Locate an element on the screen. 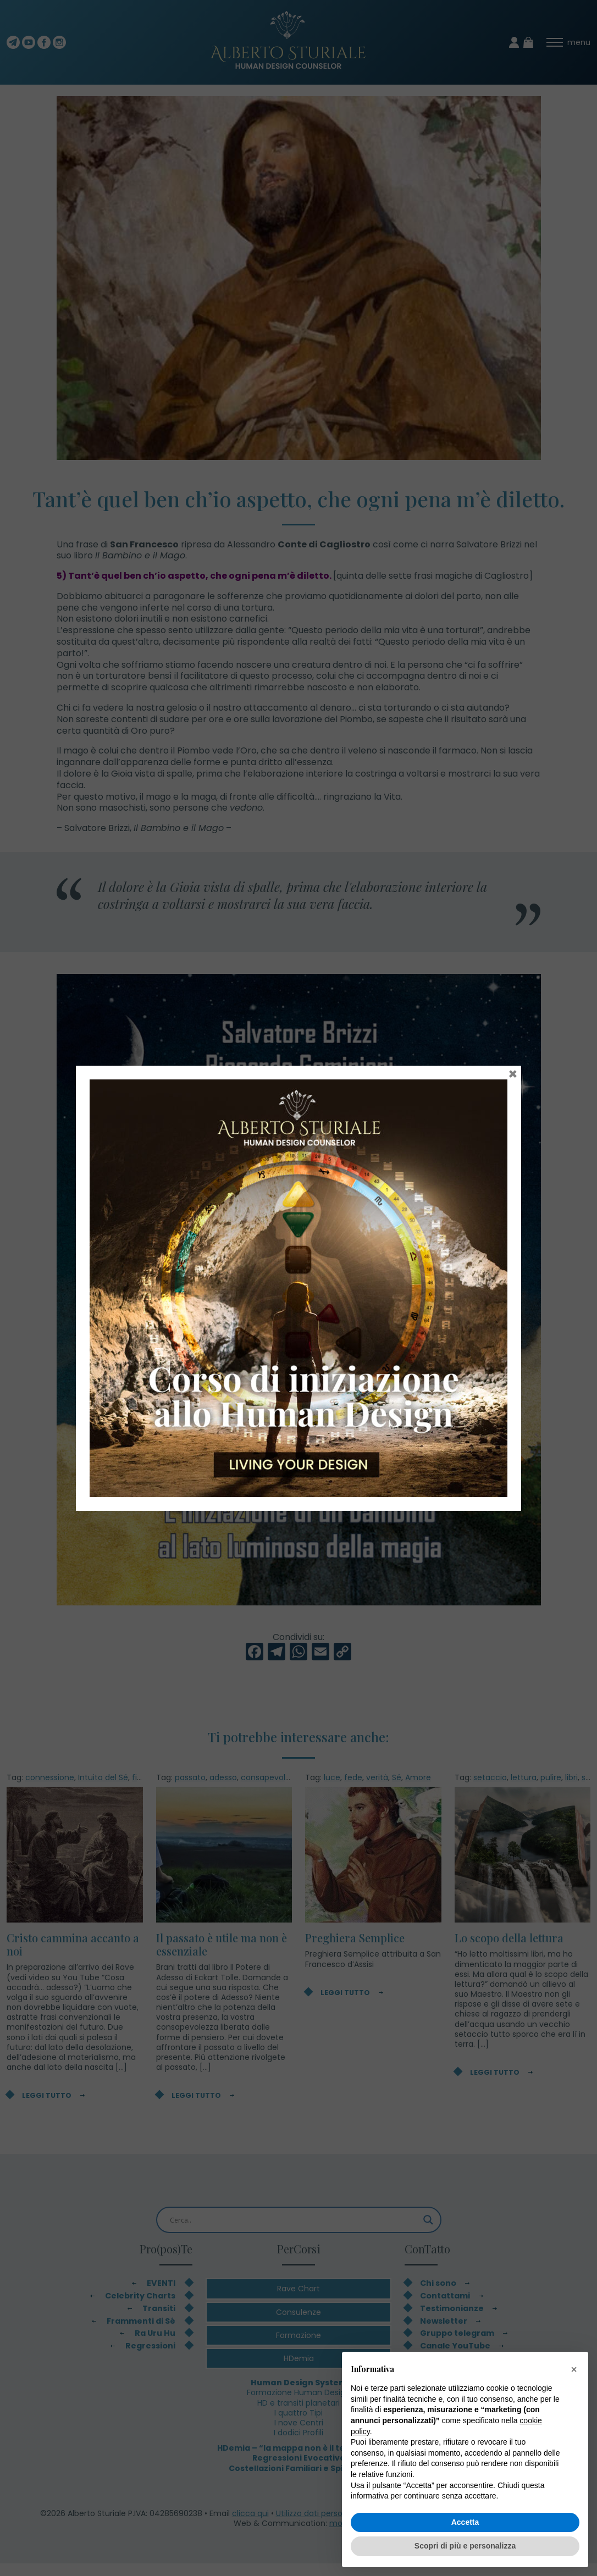 The image size is (597, 2576). [button] is located at coordinates (574, 2369).